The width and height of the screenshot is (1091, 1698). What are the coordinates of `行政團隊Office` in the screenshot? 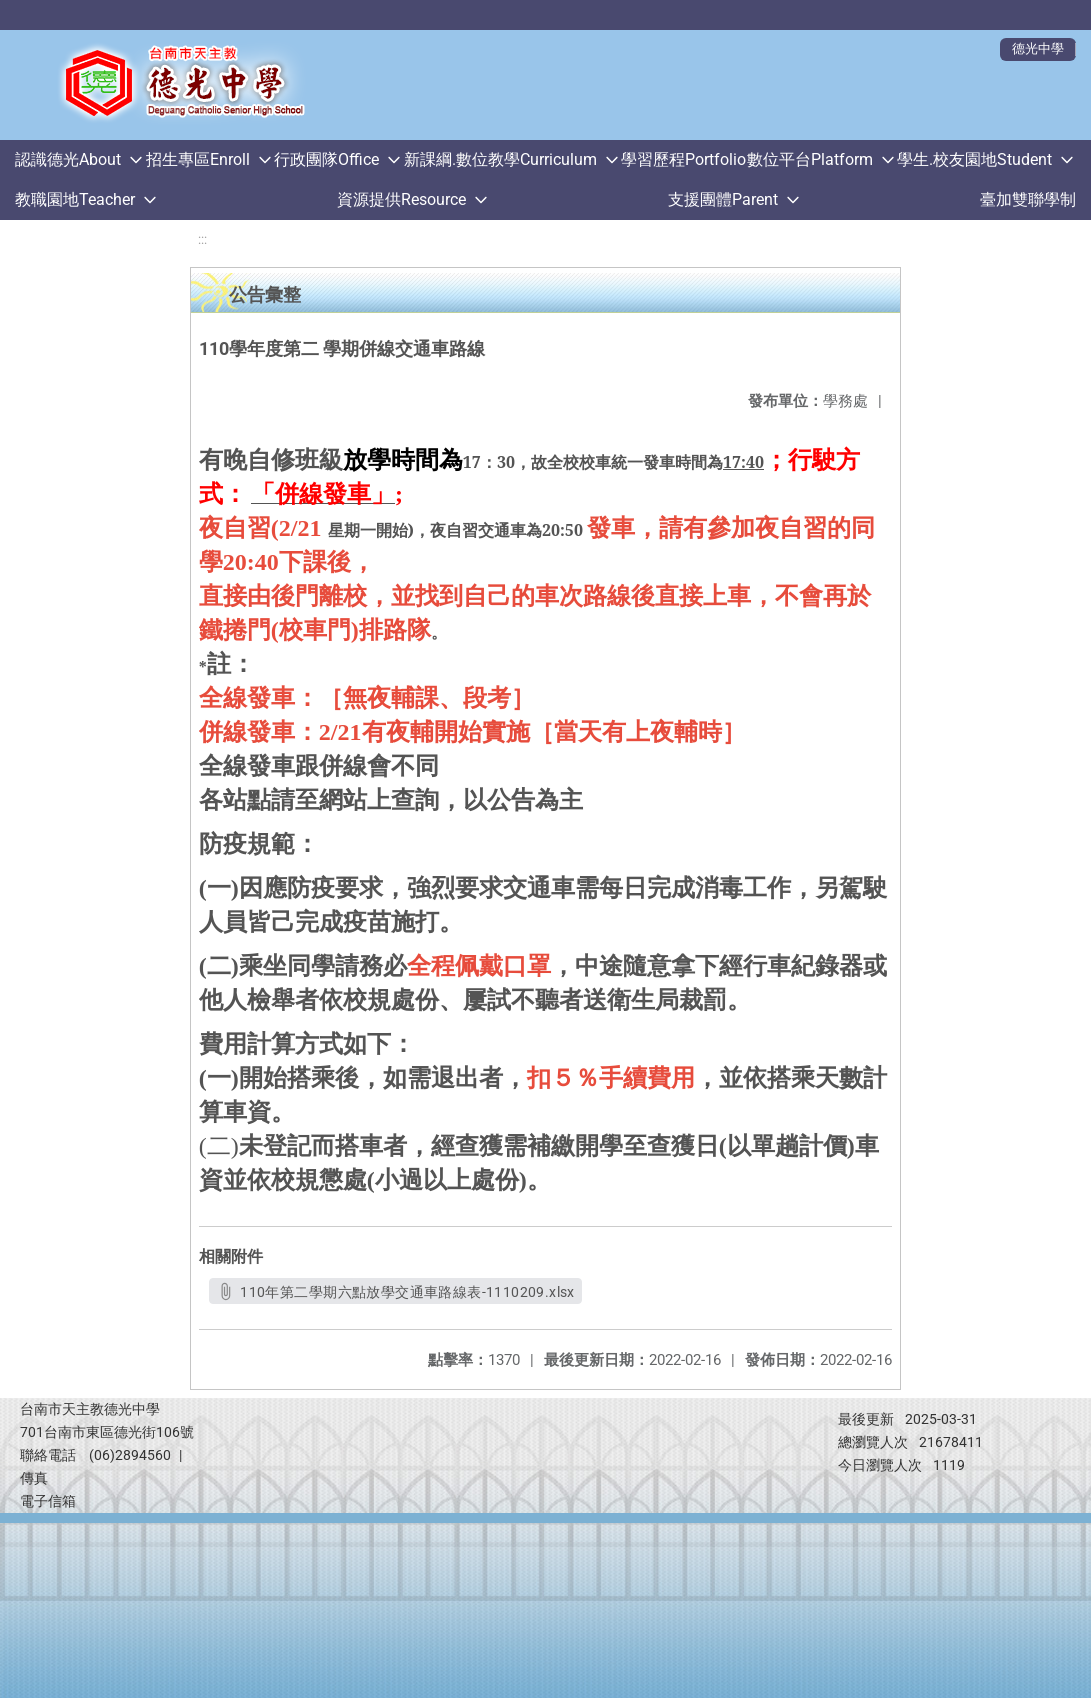 It's located at (326, 159).